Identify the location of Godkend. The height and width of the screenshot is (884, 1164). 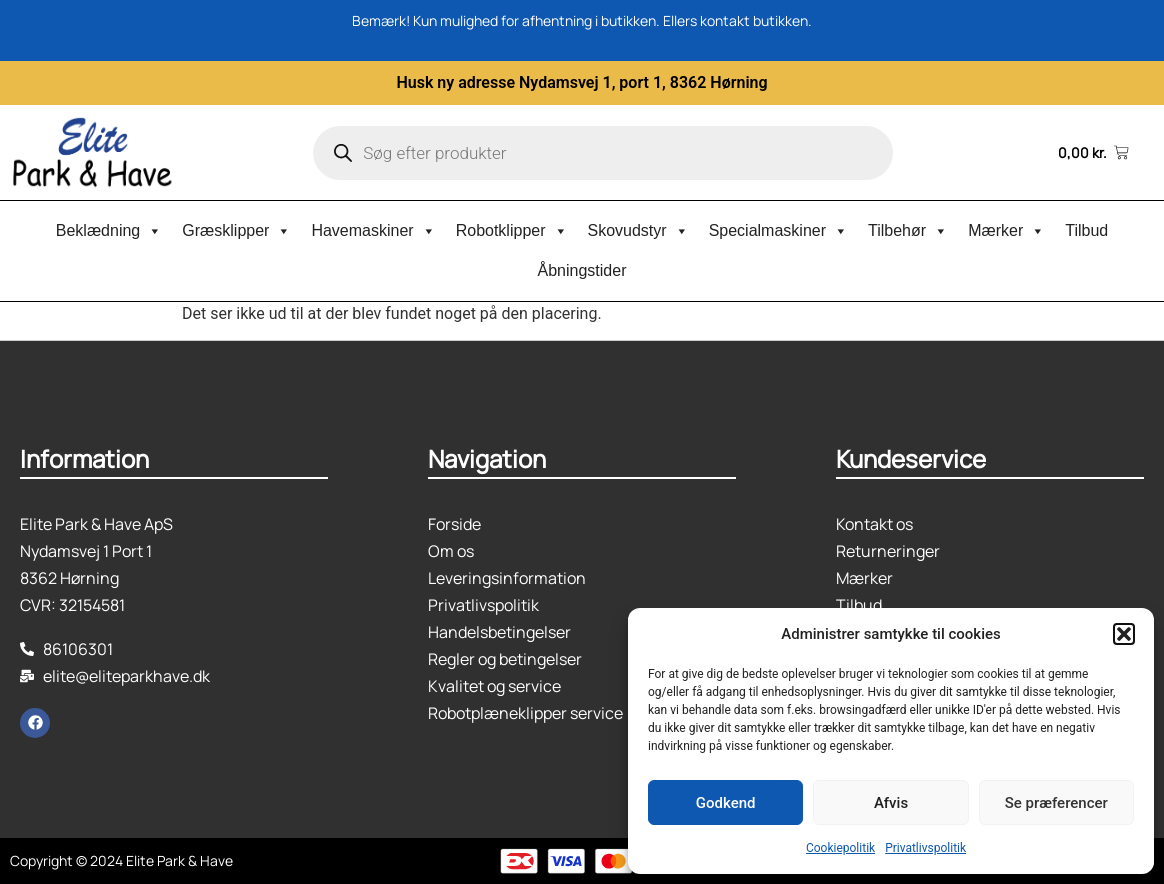
(726, 803).